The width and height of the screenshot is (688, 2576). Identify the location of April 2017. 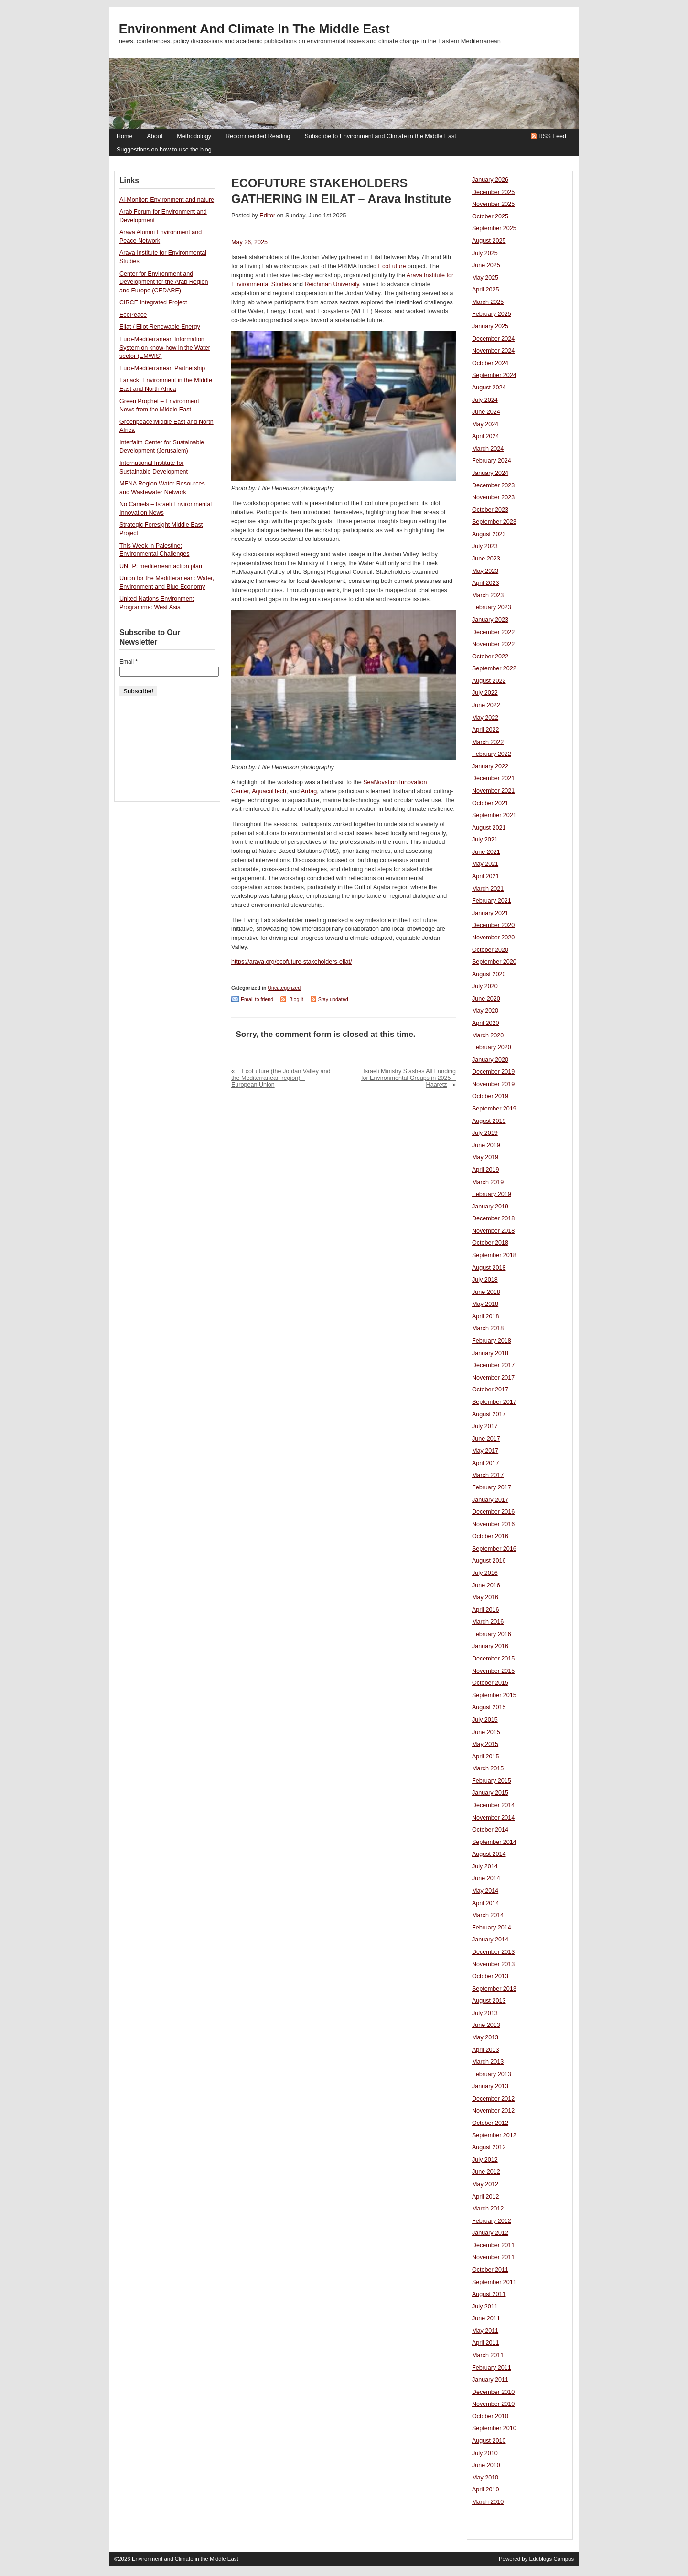
(485, 1463).